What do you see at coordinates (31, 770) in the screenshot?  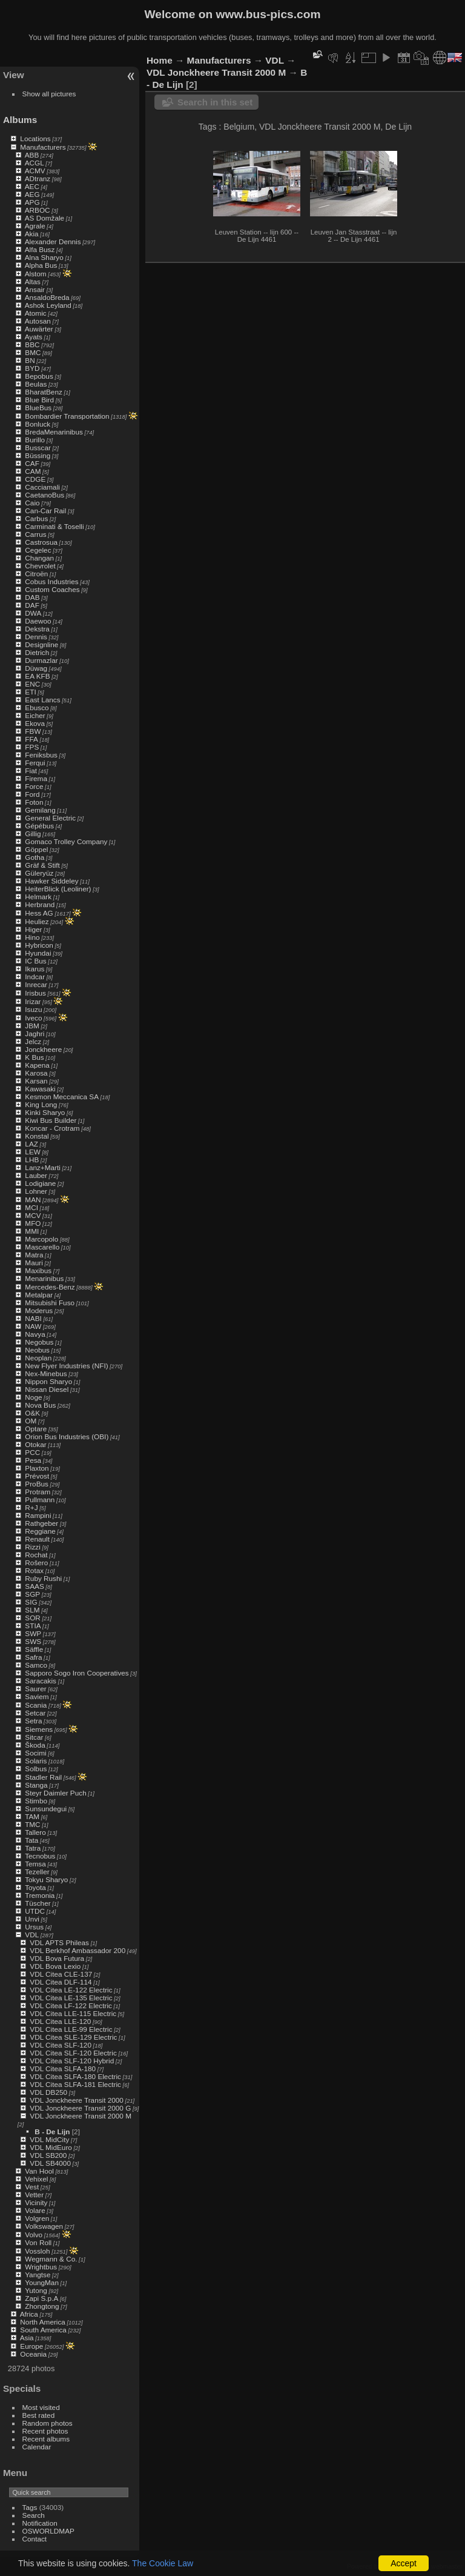 I see `Fiat` at bounding box center [31, 770].